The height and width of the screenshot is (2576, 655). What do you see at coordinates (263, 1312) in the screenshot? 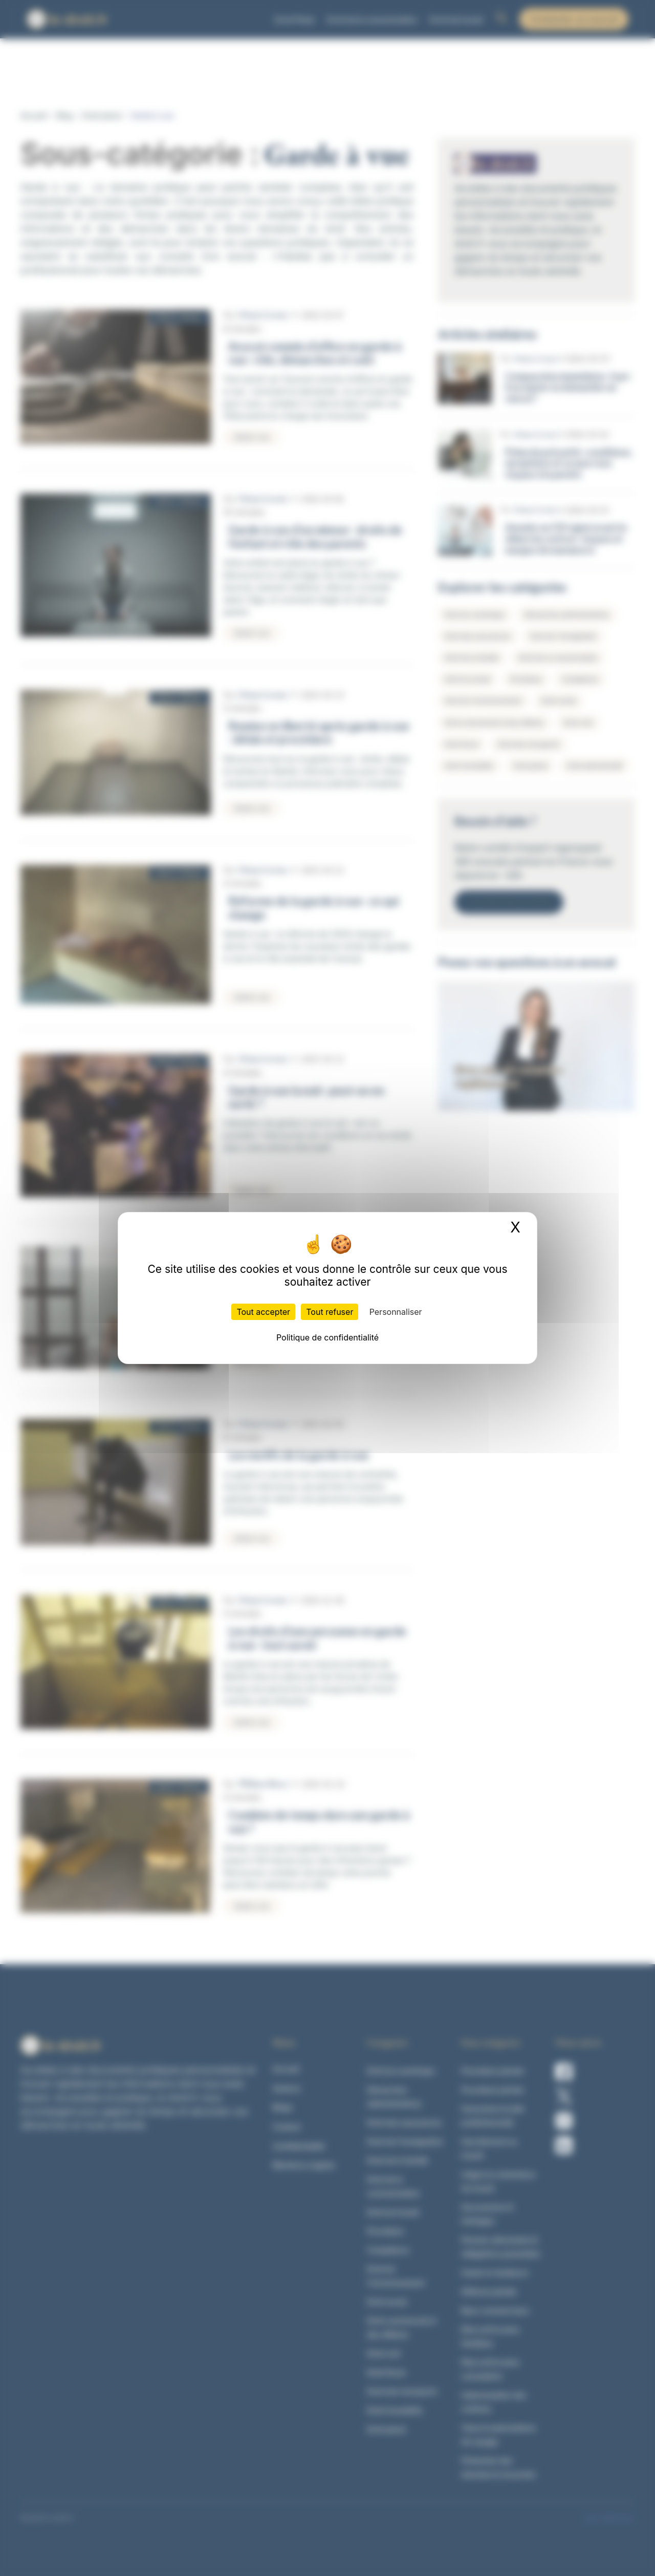
I see `Tout accepter [Cookies : Tout accepter]` at bounding box center [263, 1312].